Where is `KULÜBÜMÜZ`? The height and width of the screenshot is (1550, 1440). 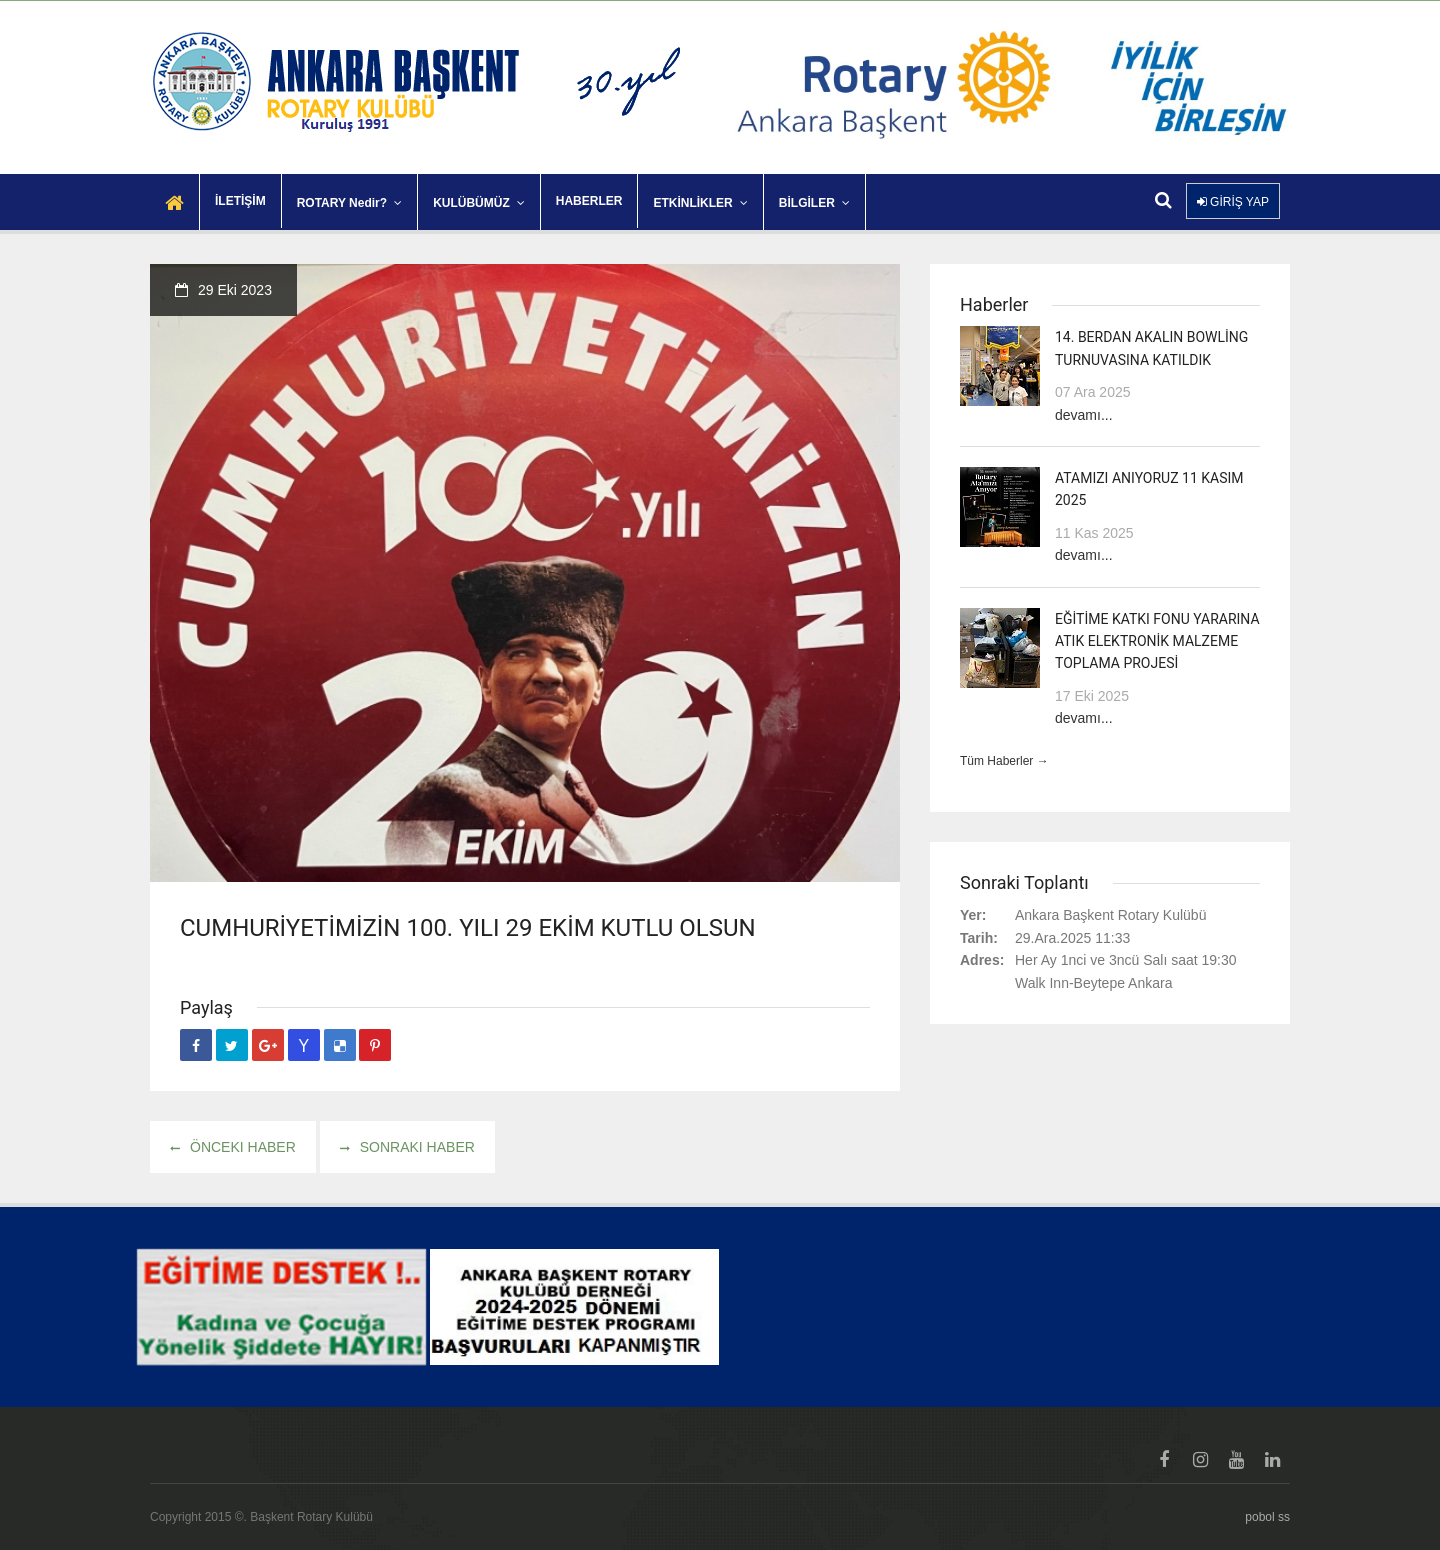
KULÜBÜMÜZ is located at coordinates (479, 203).